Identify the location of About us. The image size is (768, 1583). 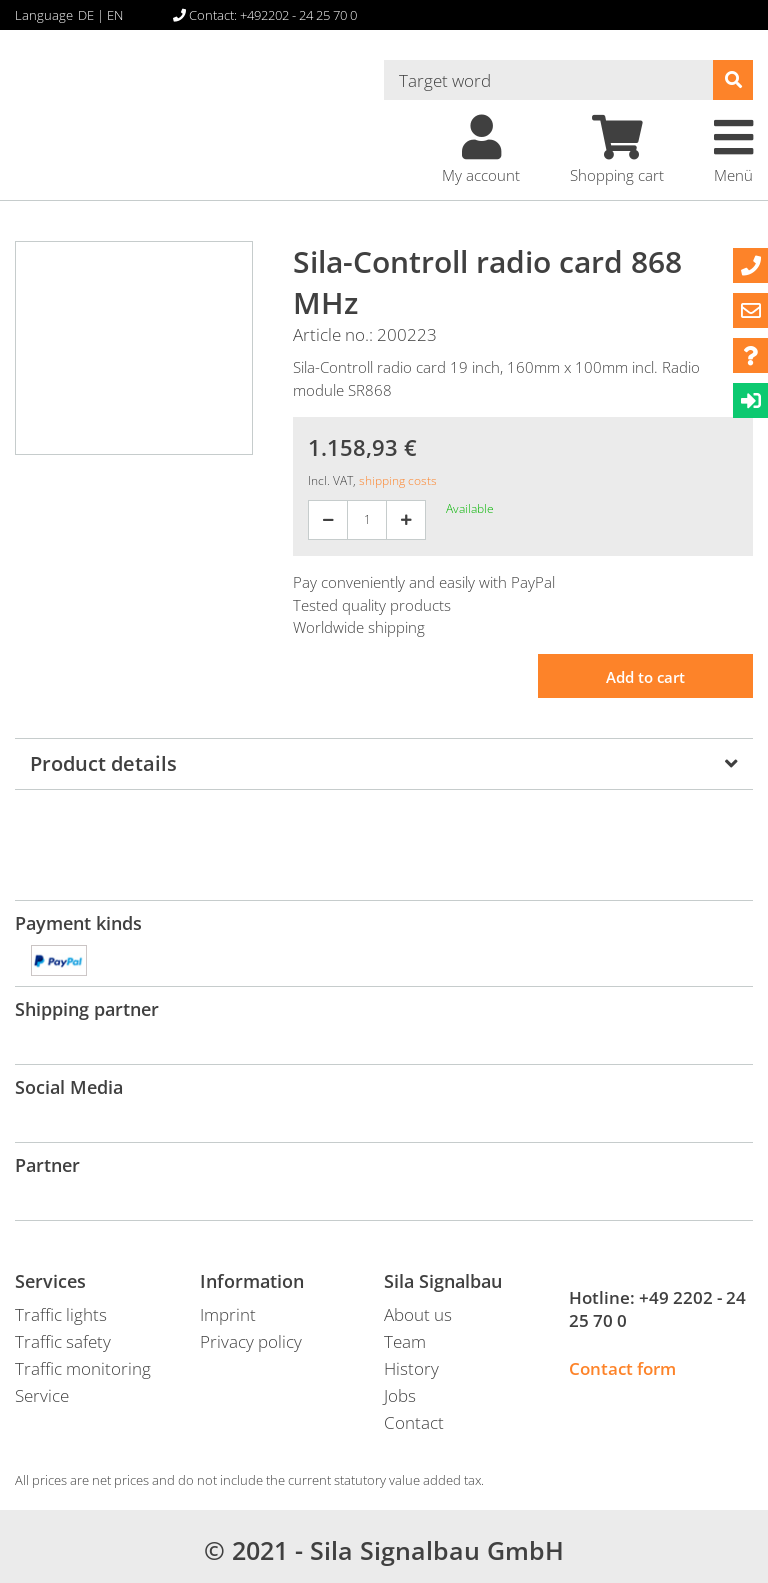
(418, 1314).